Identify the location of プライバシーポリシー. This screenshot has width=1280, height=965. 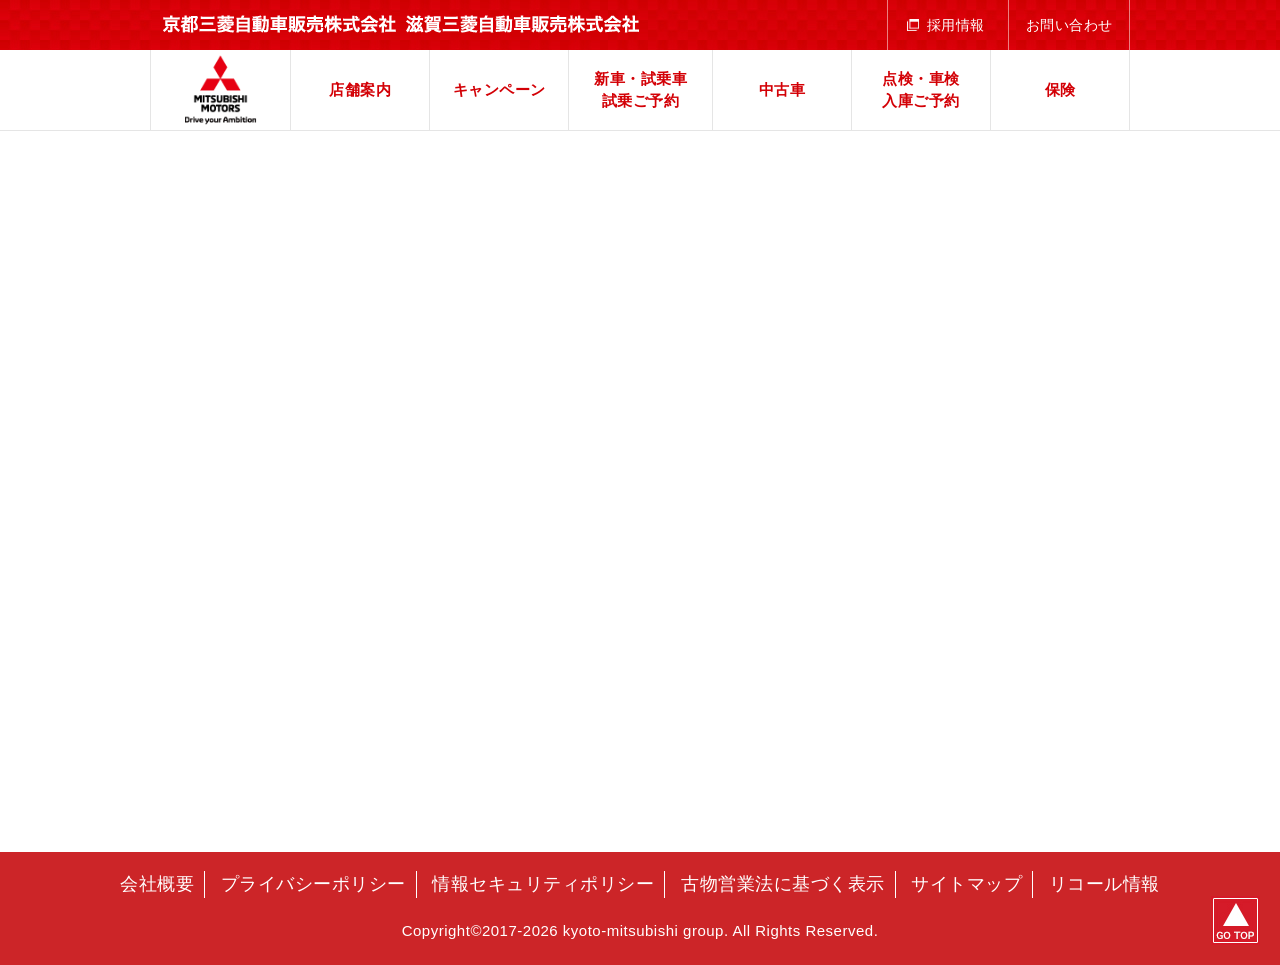
(313, 884).